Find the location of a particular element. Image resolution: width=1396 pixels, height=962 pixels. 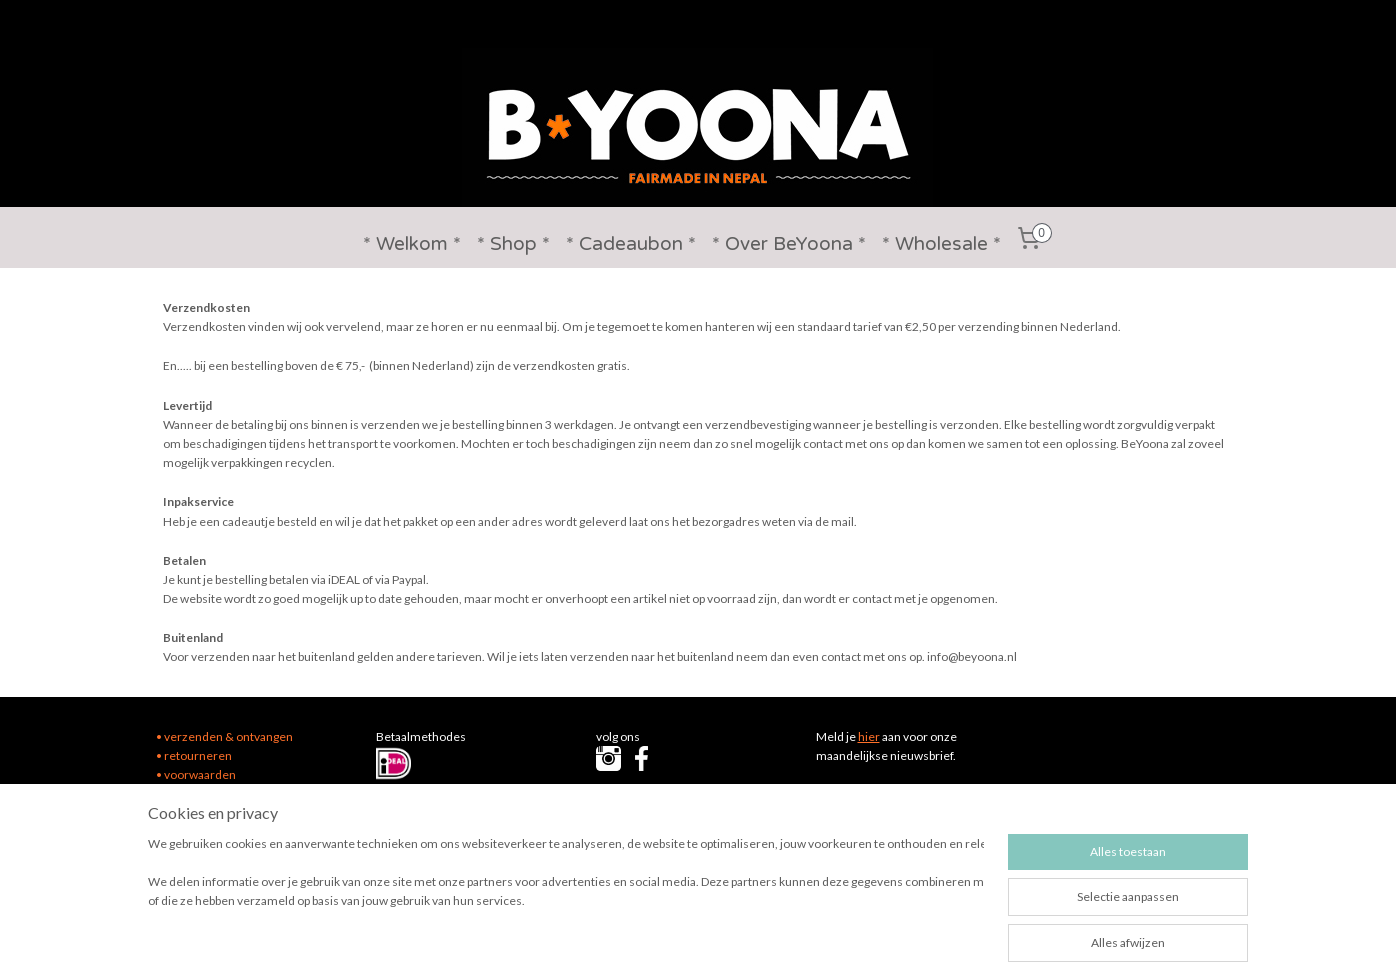

• contact is located at coordinates (180, 793).